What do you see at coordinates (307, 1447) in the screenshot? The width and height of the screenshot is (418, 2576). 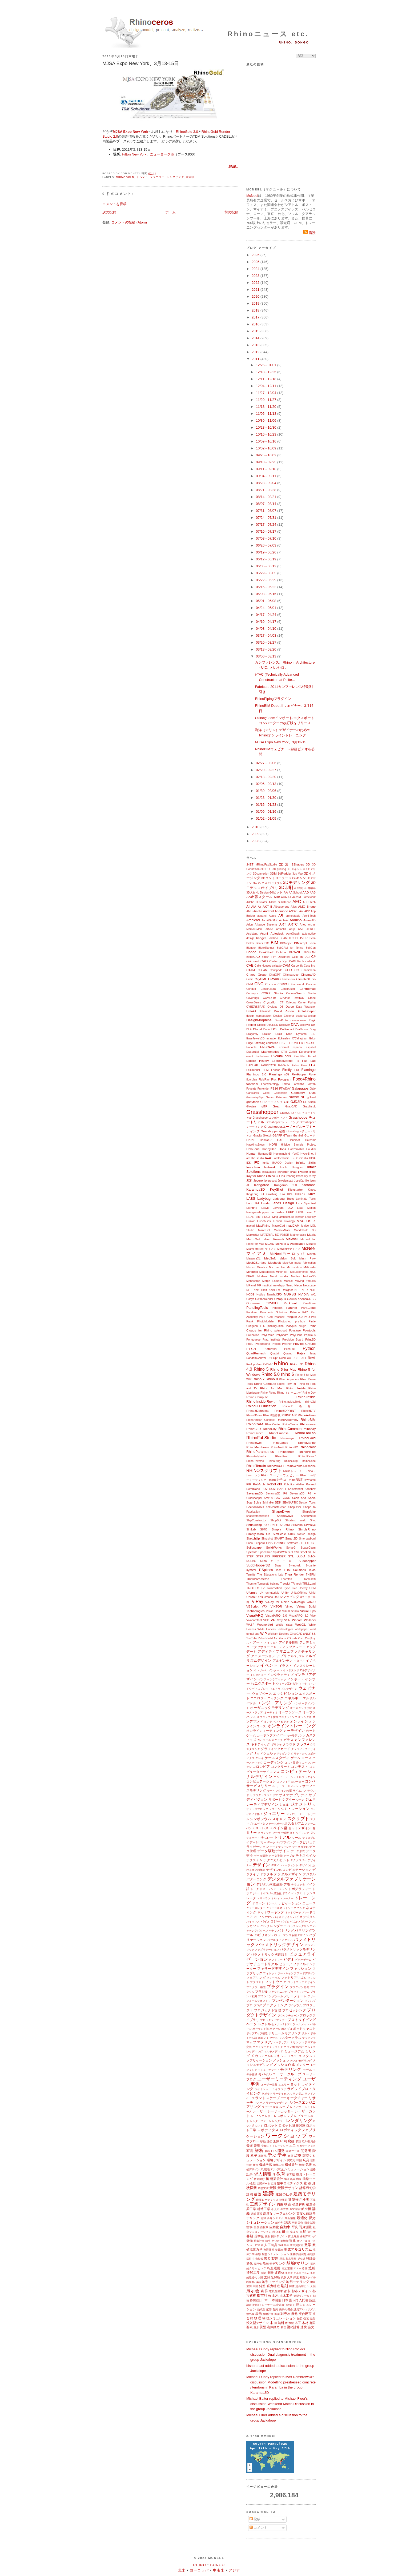 I see `RhinoNest` at bounding box center [307, 1447].